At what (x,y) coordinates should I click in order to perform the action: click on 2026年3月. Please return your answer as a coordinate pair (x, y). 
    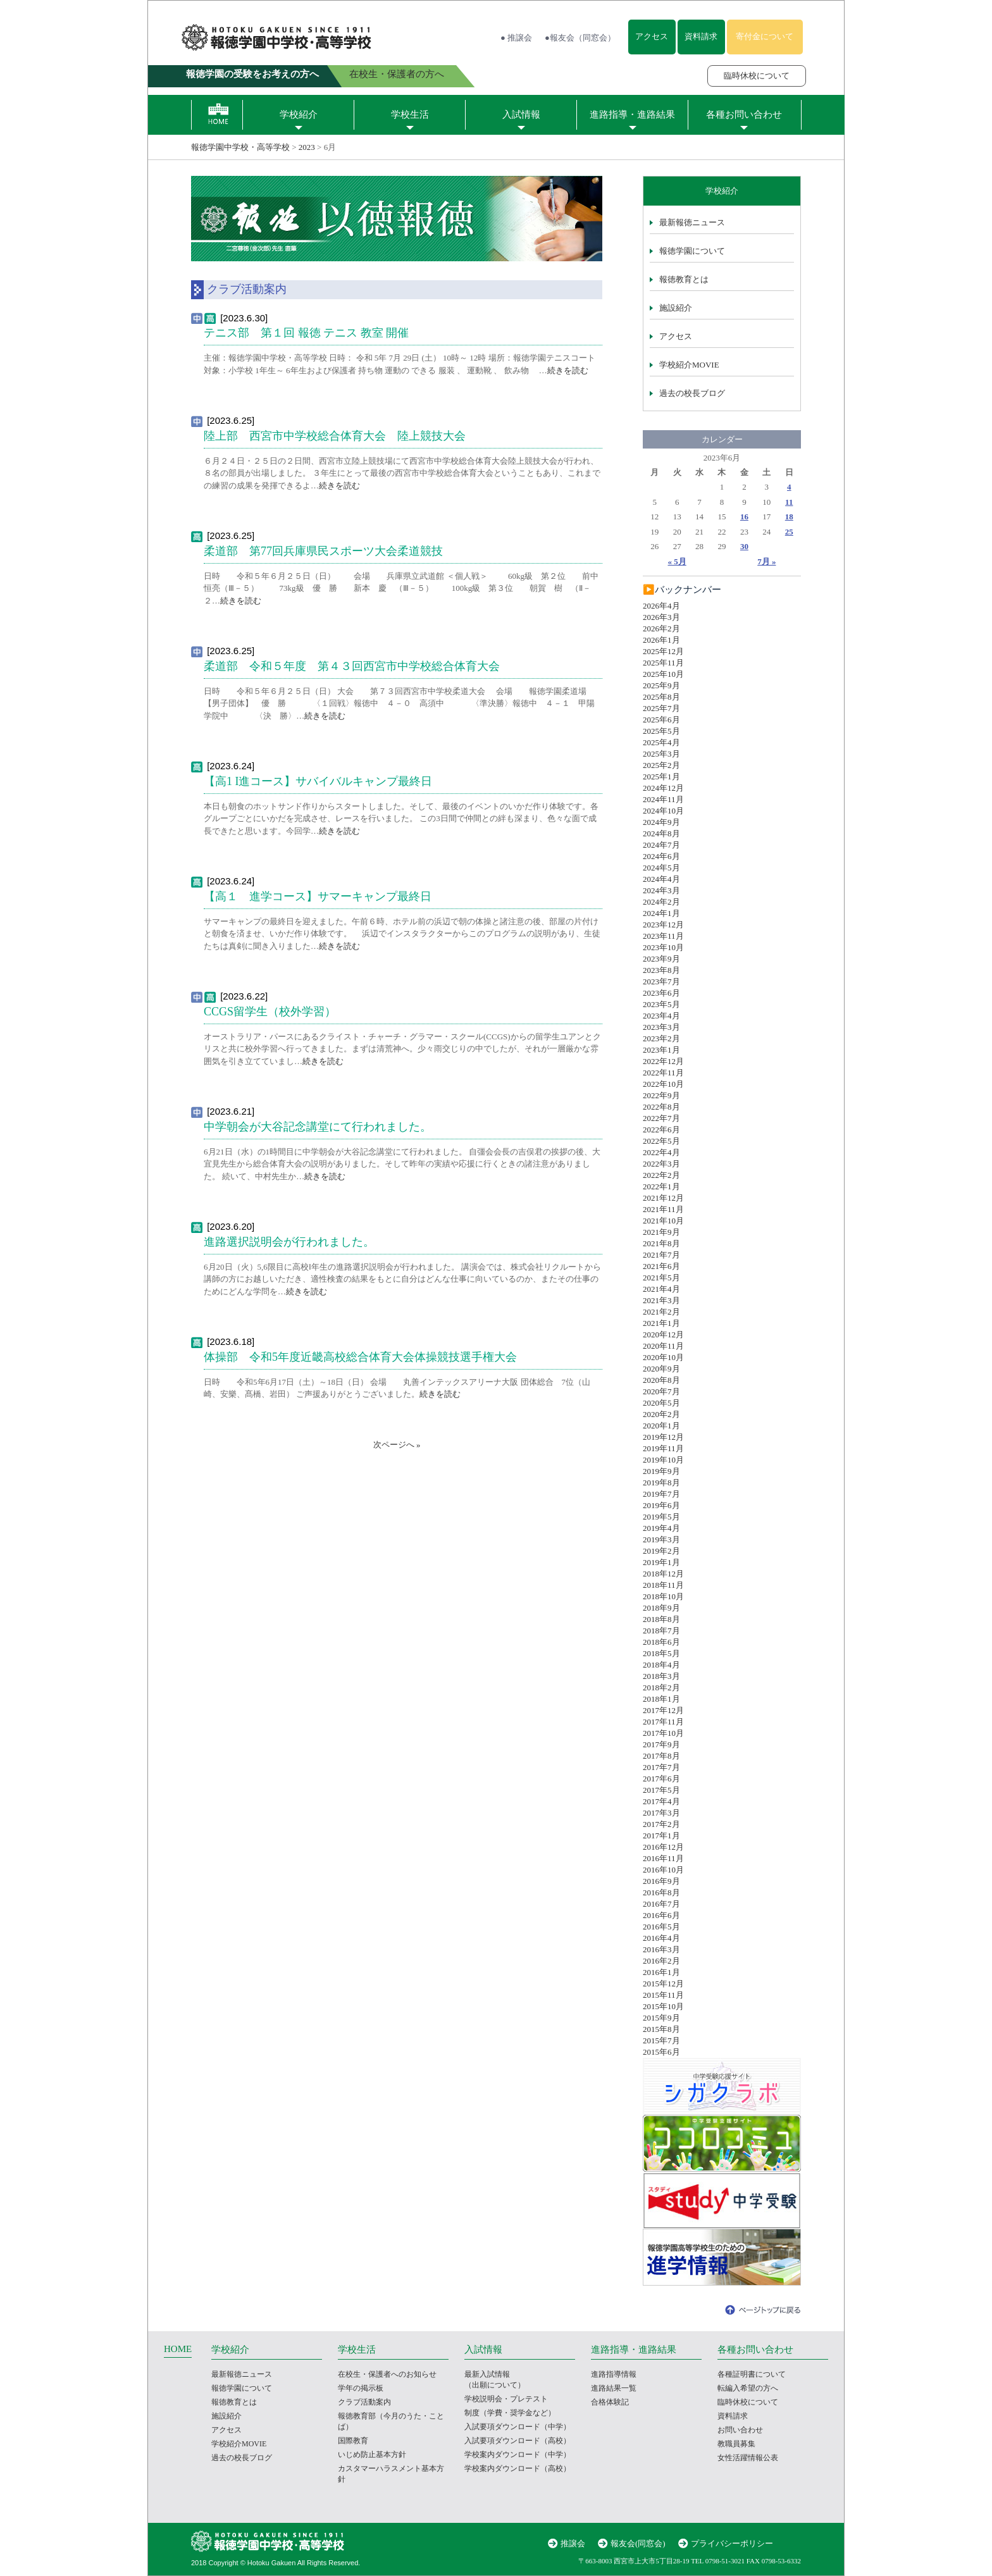
    Looking at the image, I should click on (661, 617).